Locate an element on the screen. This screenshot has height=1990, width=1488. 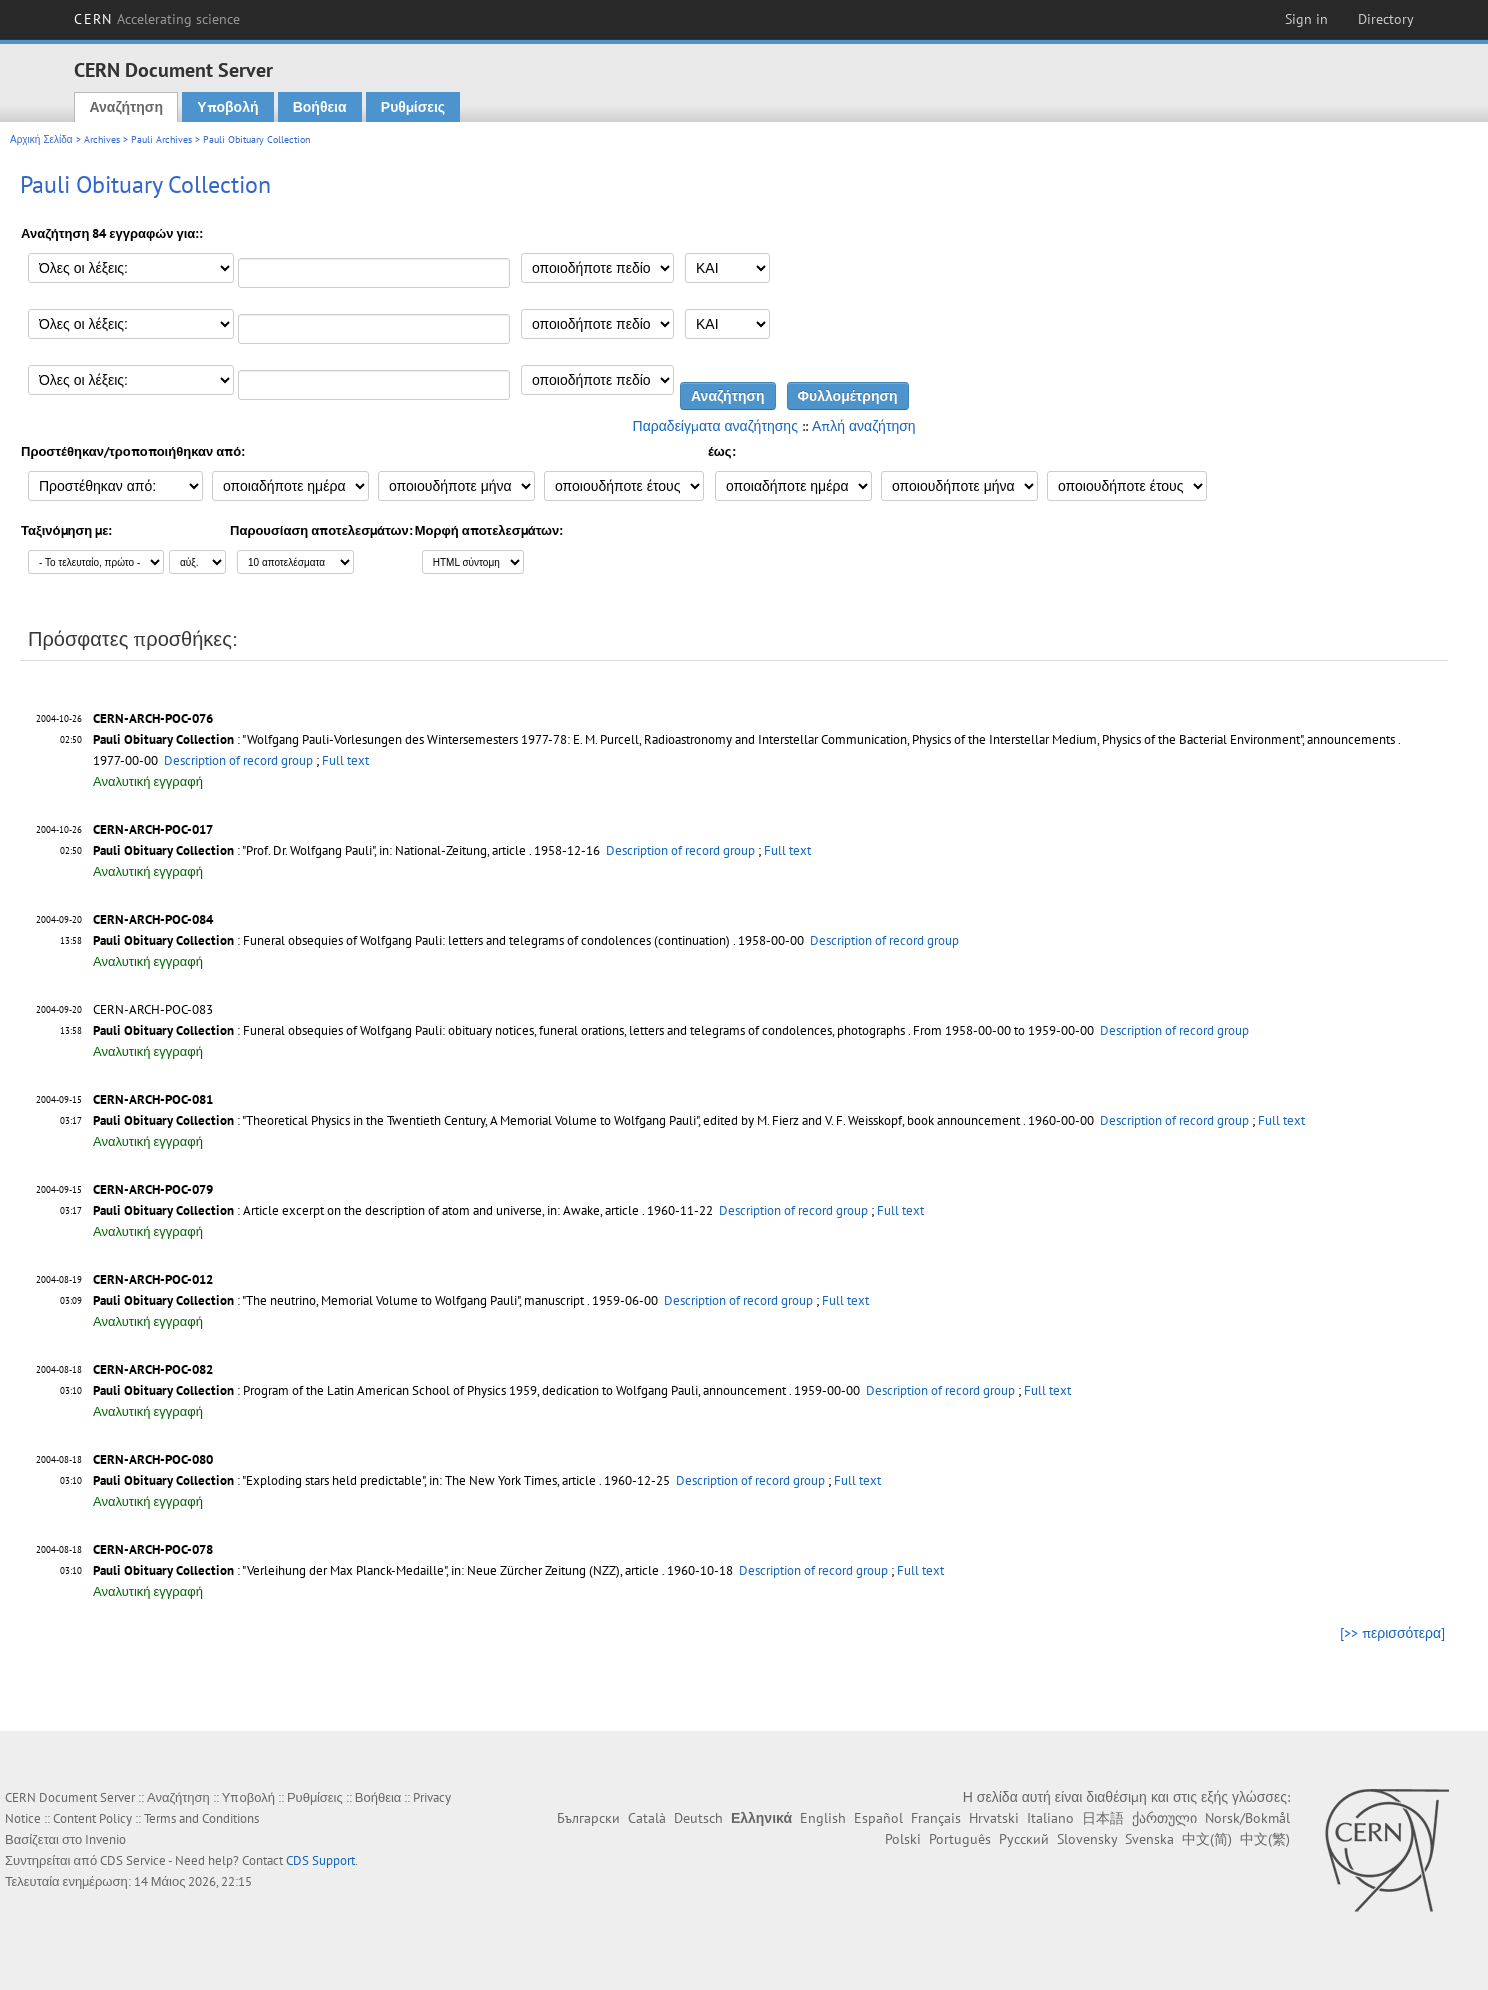
日本語 is located at coordinates (1103, 1818).